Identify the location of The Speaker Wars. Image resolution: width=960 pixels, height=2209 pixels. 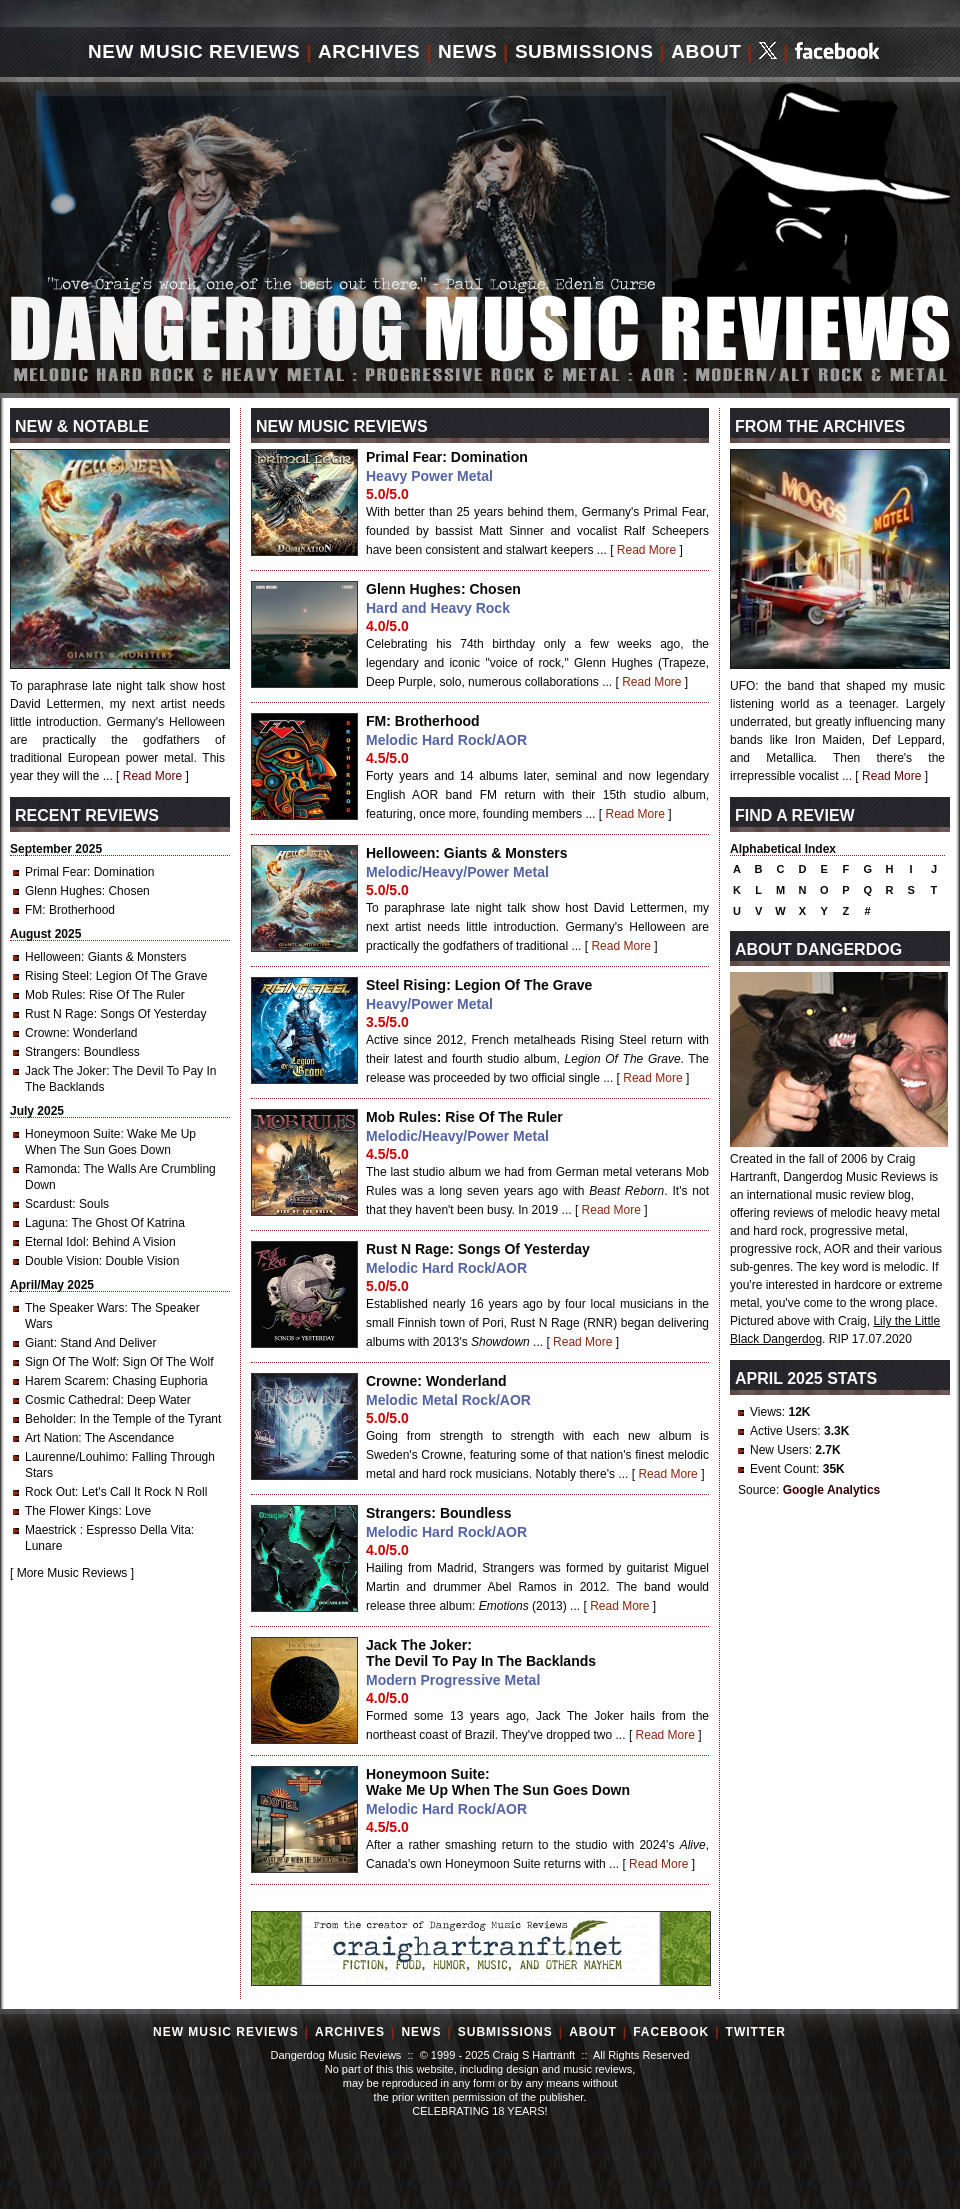
(75, 1308).